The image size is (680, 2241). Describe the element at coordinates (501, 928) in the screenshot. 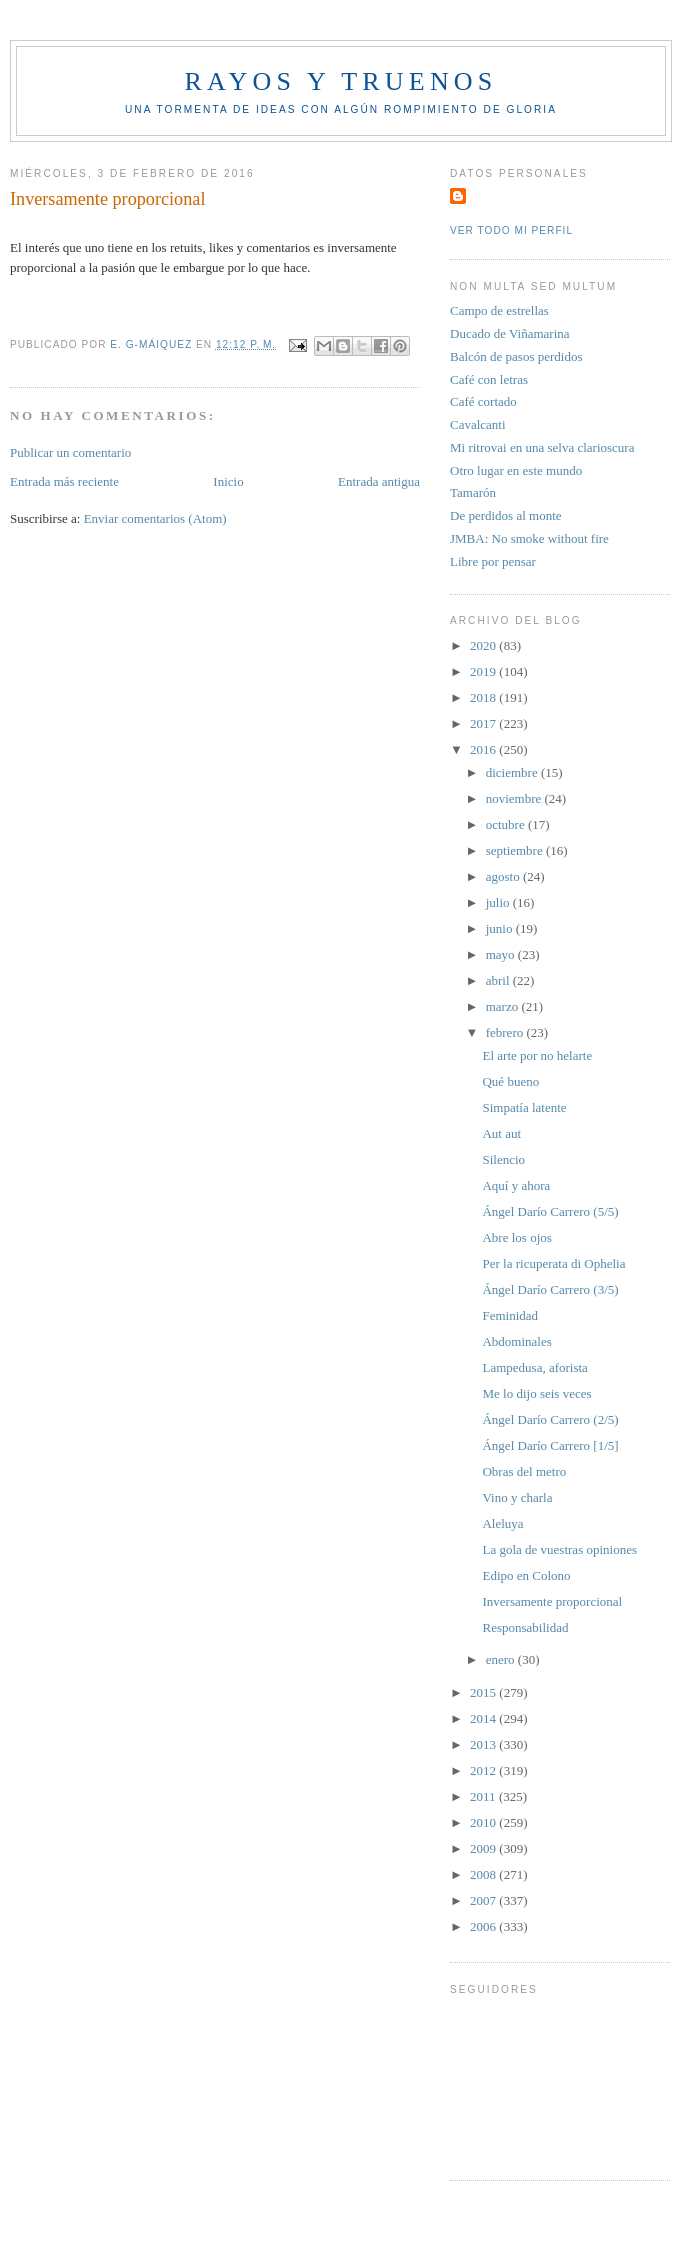

I see `junio` at that location.